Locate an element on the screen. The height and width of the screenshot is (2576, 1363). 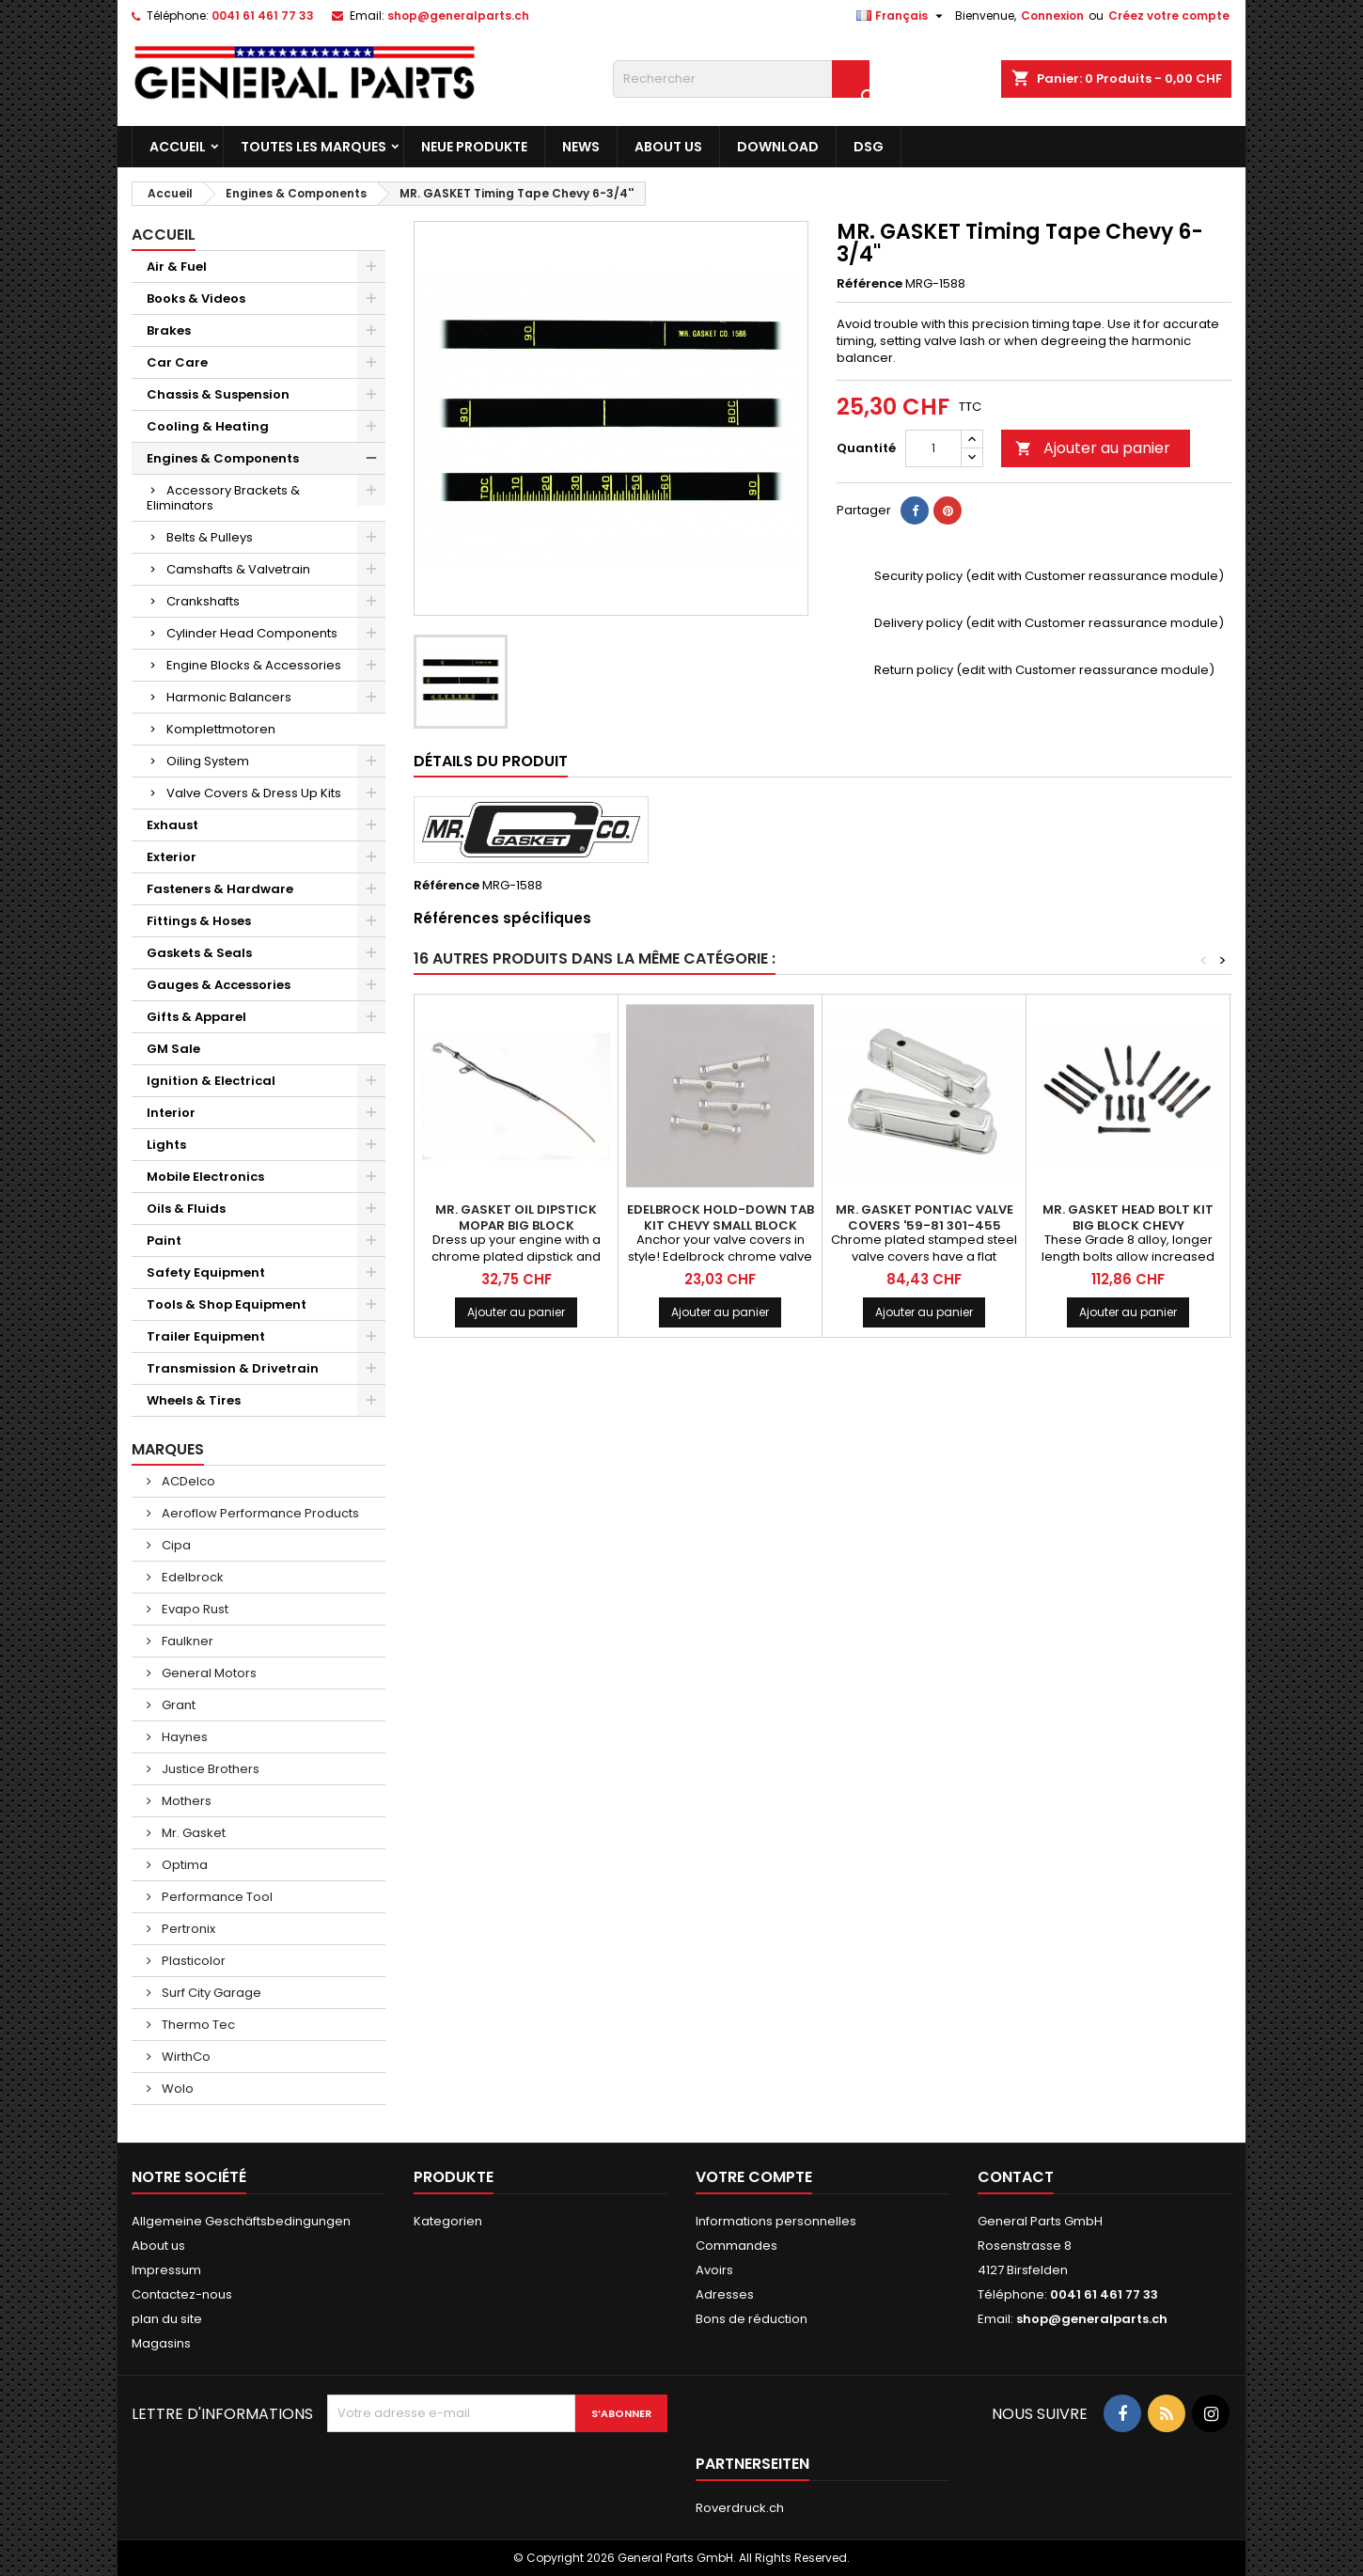
Wolo is located at coordinates (176, 2088).